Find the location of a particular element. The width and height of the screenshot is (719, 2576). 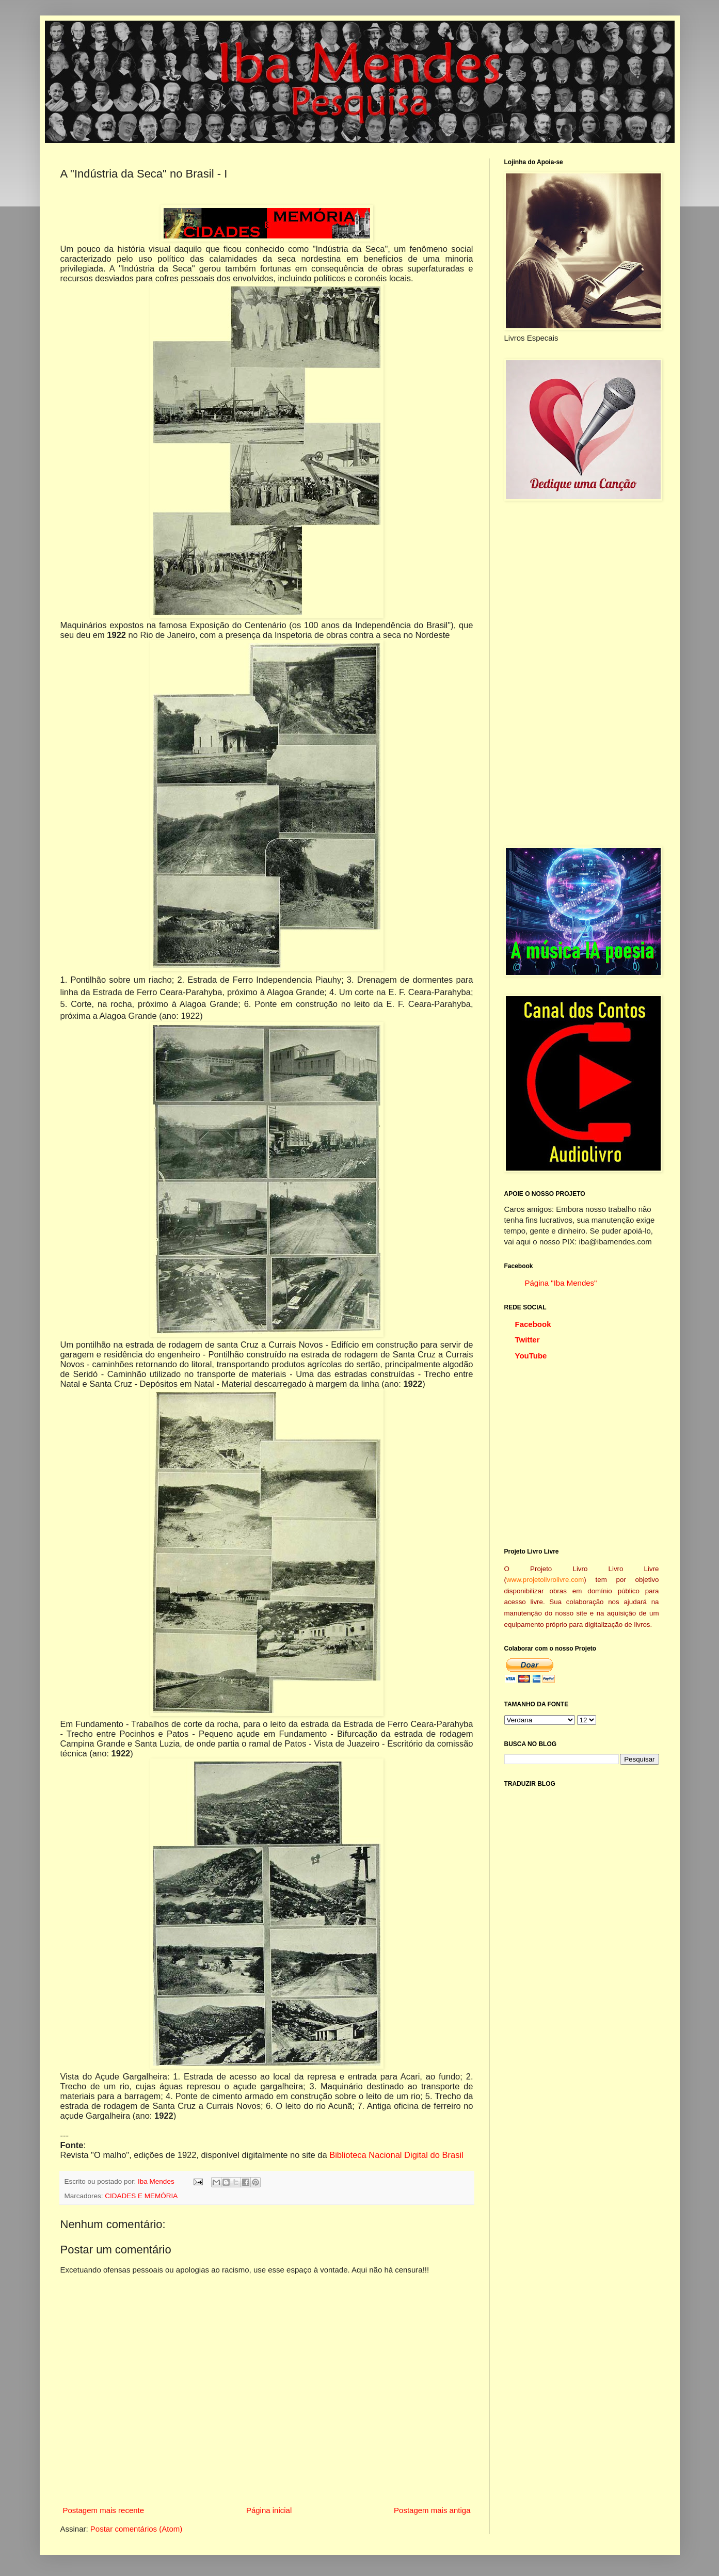

CIDADES E MEMÓRIA is located at coordinates (141, 2196).